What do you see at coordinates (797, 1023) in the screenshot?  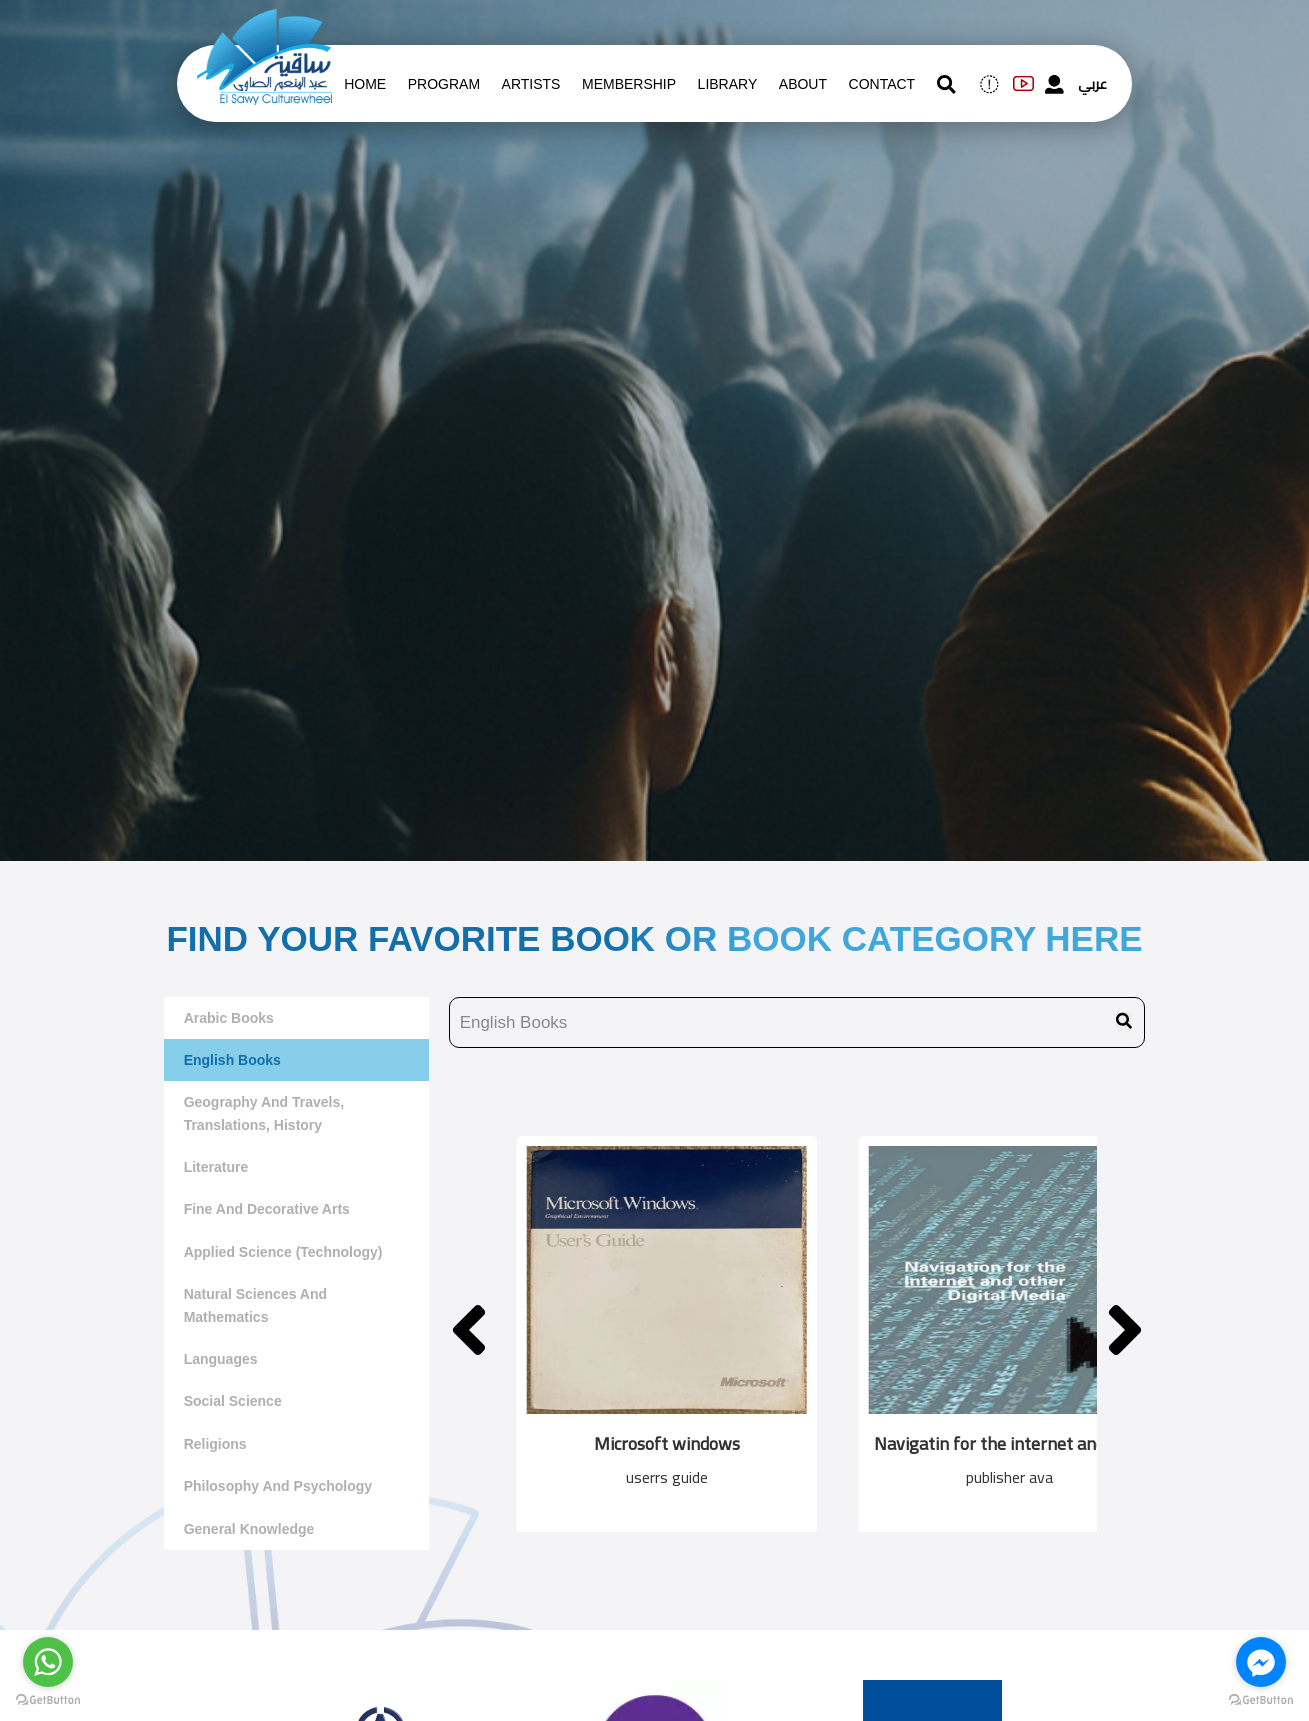 I see `[search book name]` at bounding box center [797, 1023].